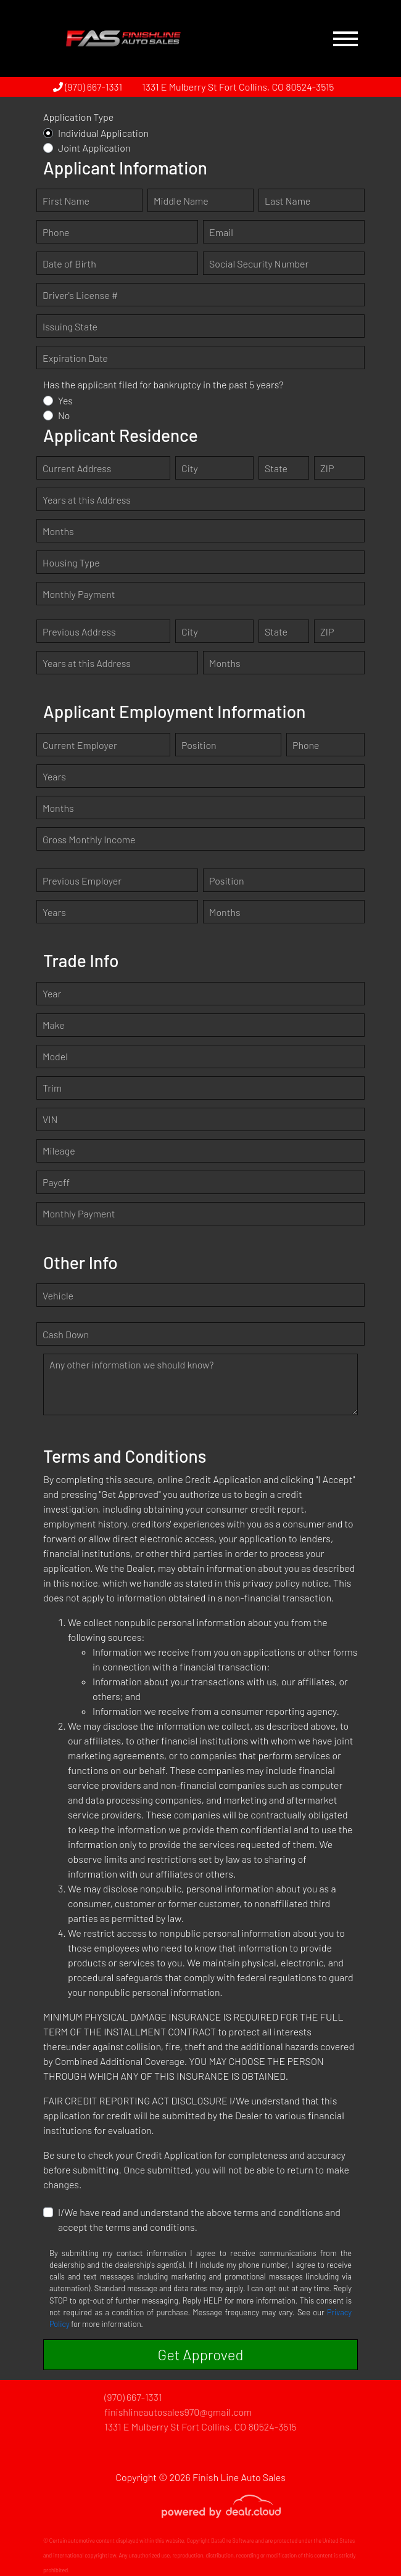 This screenshot has height=2576, width=401. Describe the element at coordinates (94, 147) in the screenshot. I see `Joint Application` at that location.